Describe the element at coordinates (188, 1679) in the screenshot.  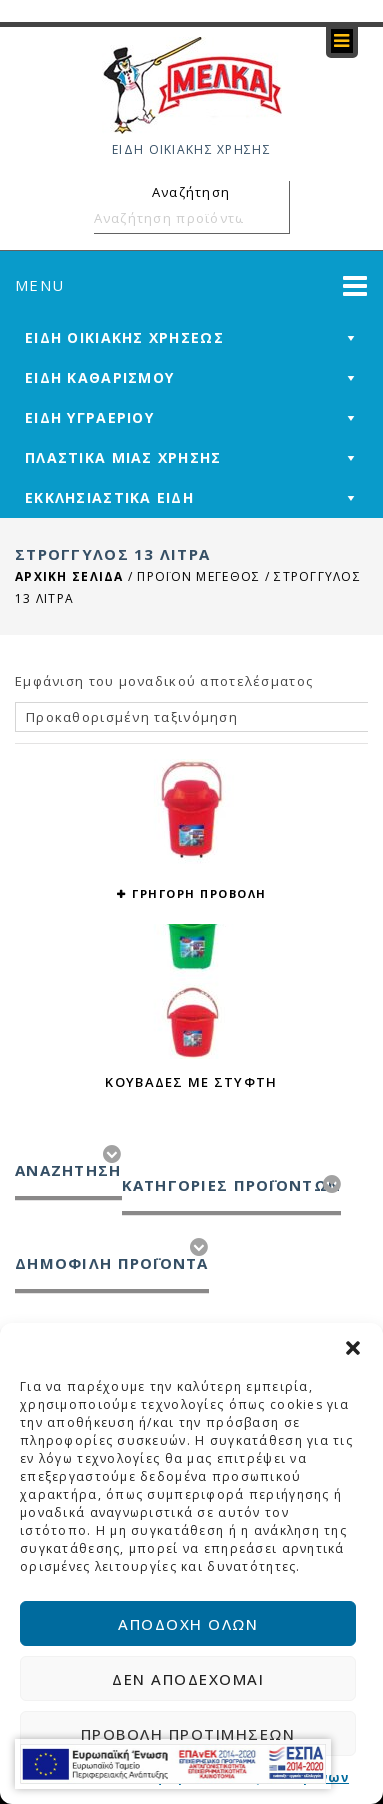
I see `Δεν αποδέχομαι` at that location.